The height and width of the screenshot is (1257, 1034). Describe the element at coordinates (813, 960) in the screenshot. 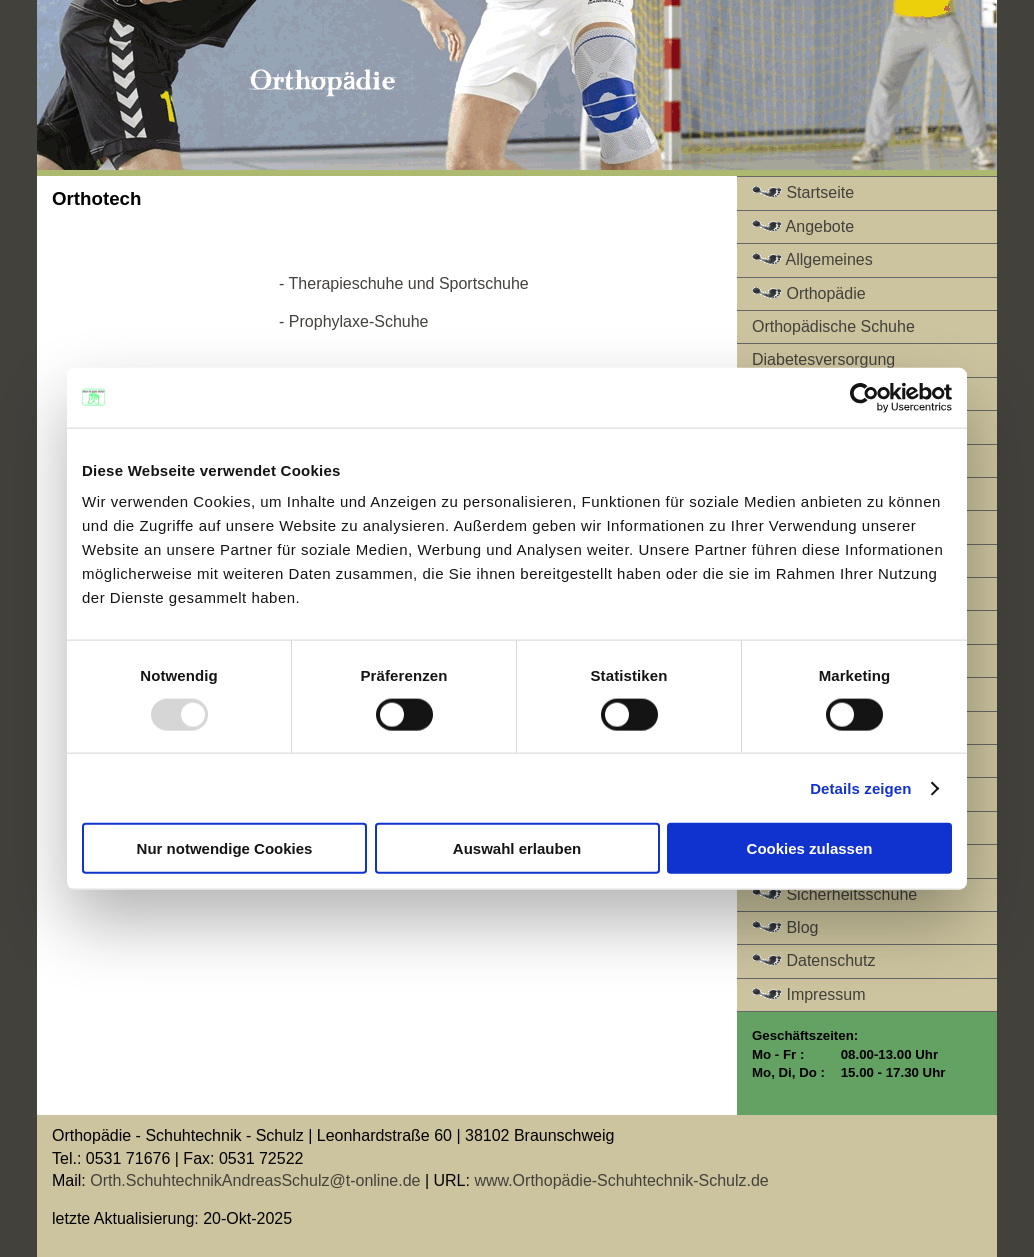

I see `Datenschutz` at that location.